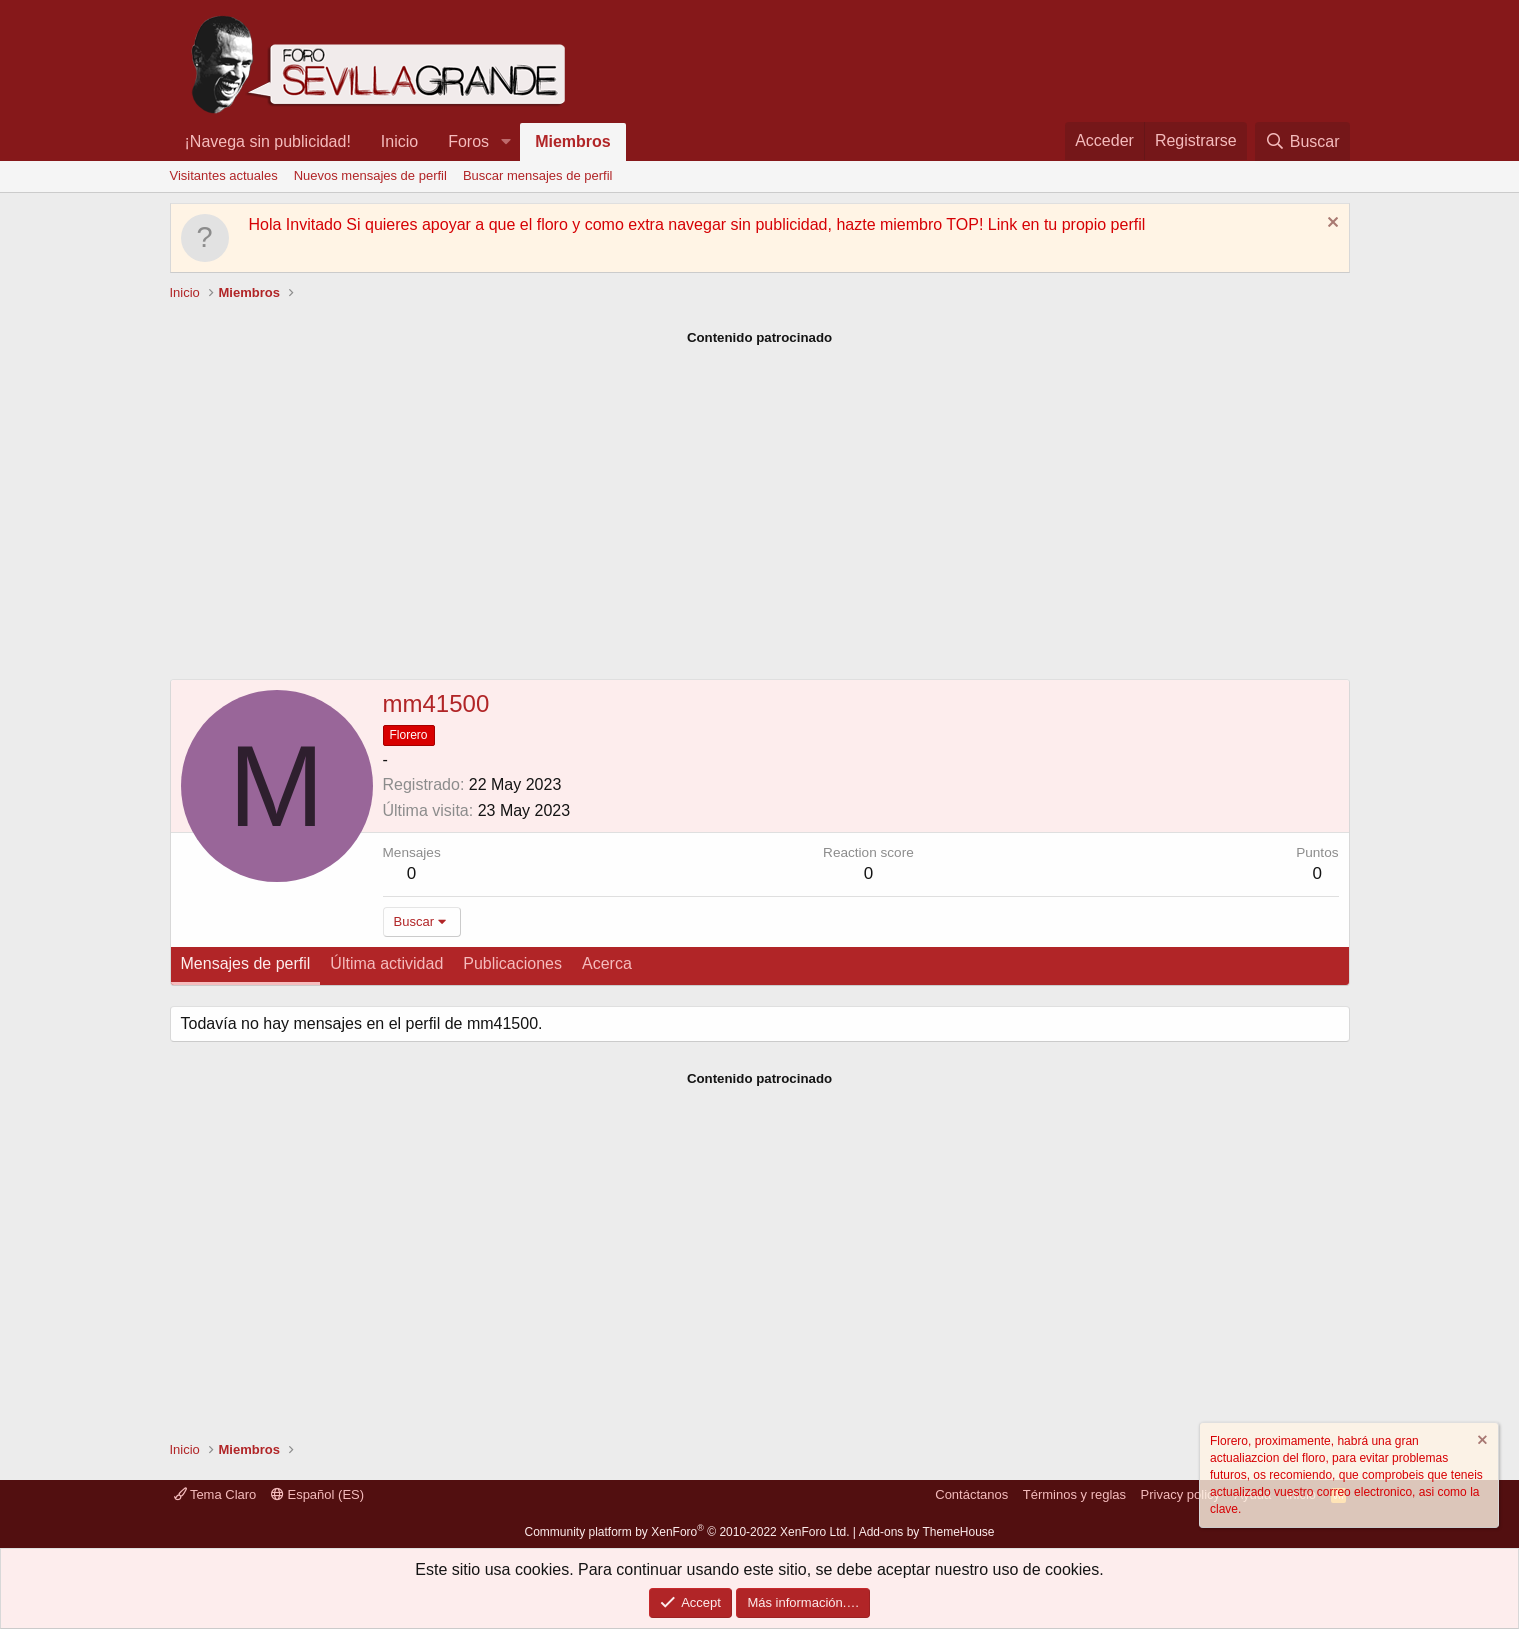  I want to click on Contáctanos, so click(971, 1494).